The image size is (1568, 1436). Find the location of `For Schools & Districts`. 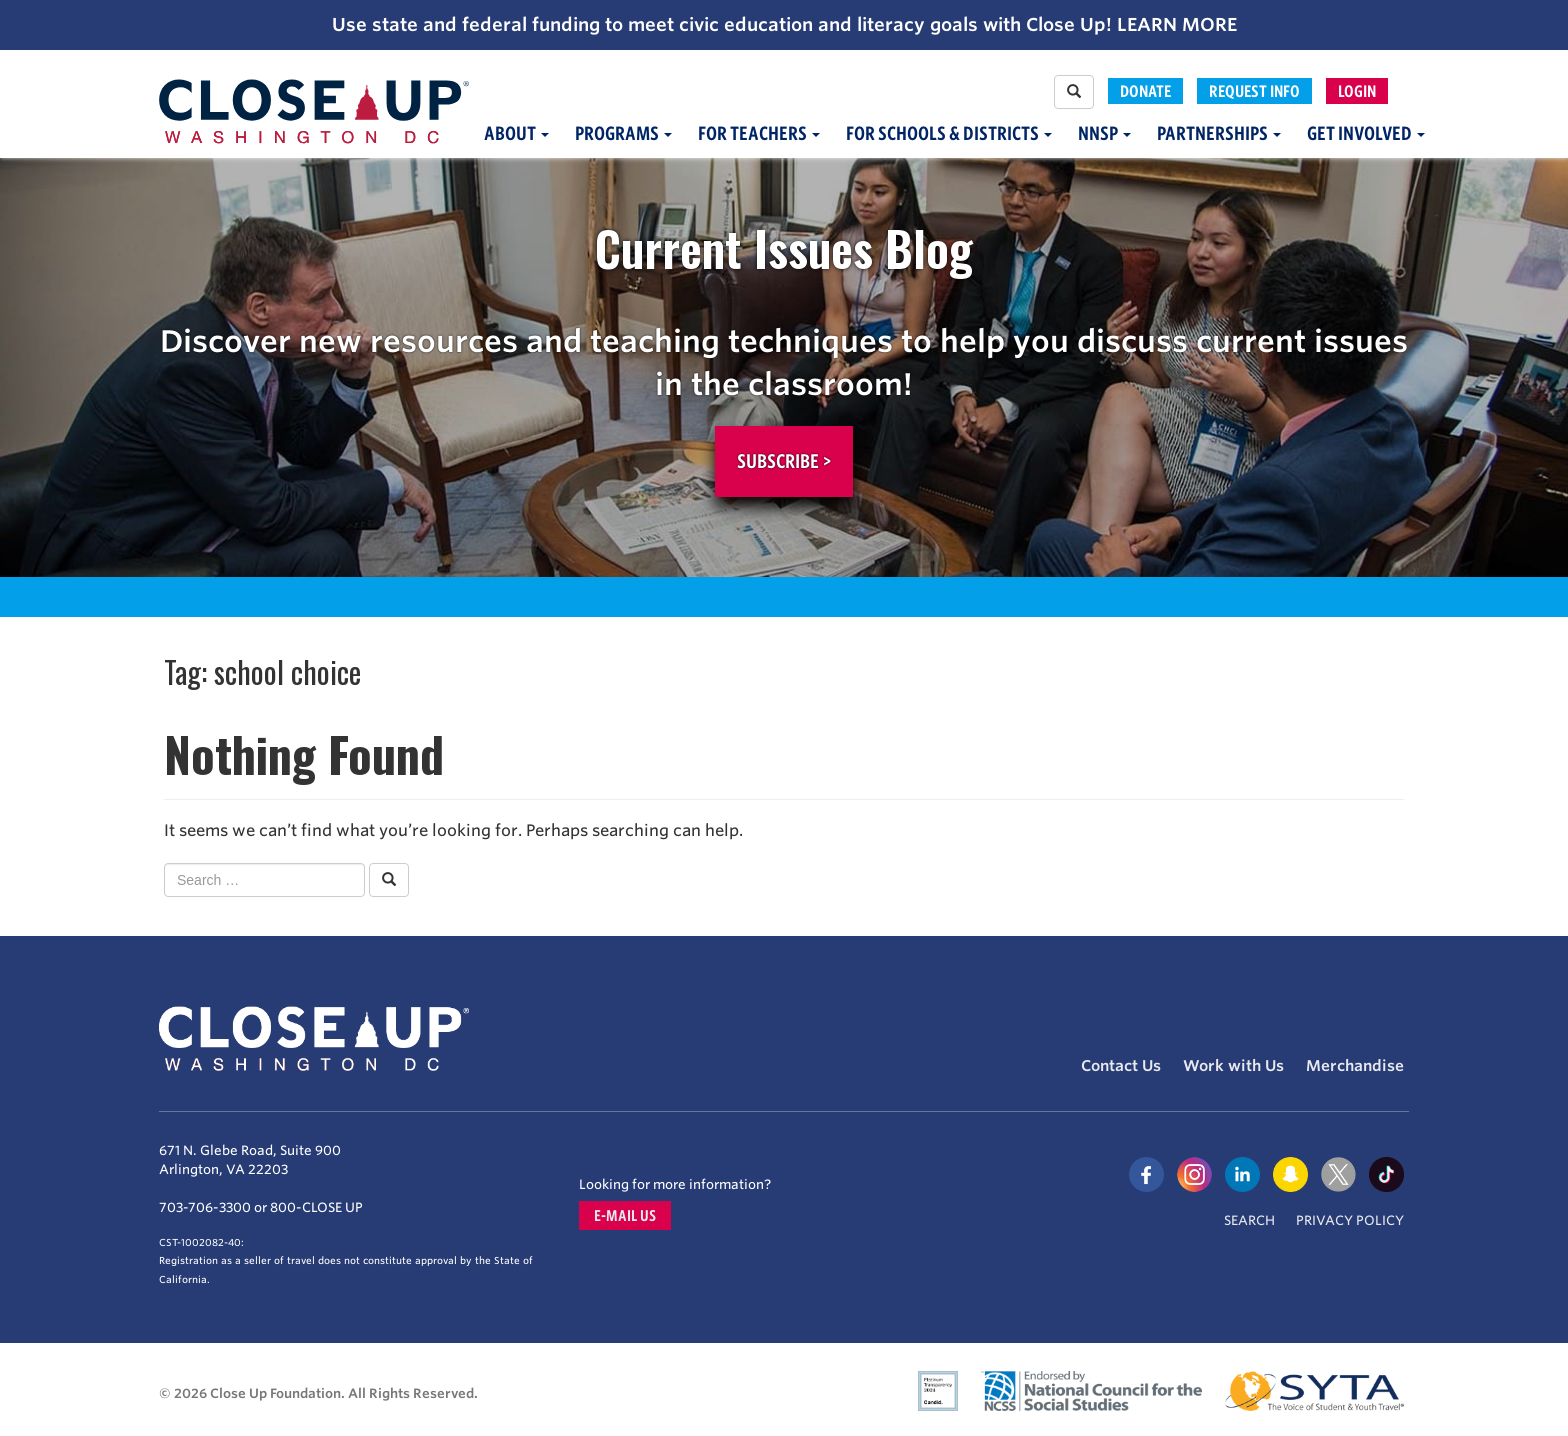

For Schools & Districts is located at coordinates (949, 133).